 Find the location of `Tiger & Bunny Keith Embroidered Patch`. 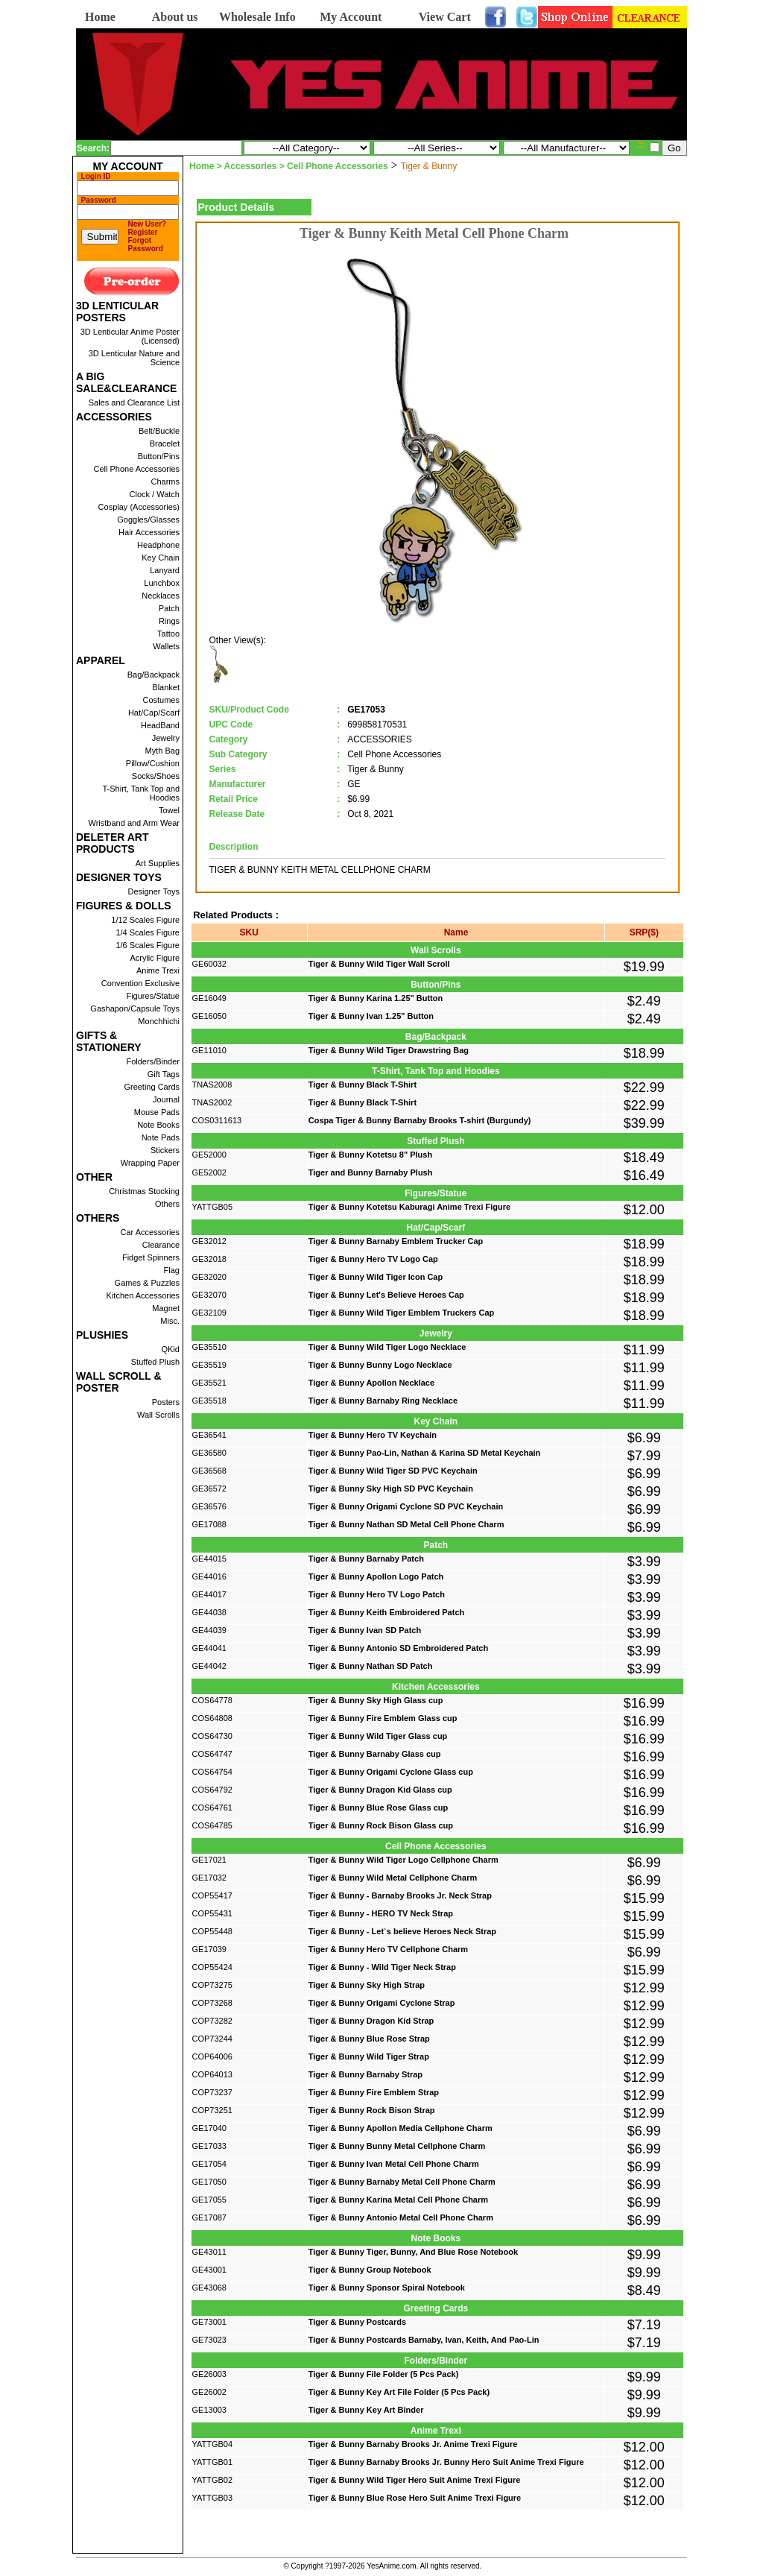

Tiger & Bunny Keith Embroidered Patch is located at coordinates (386, 1612).